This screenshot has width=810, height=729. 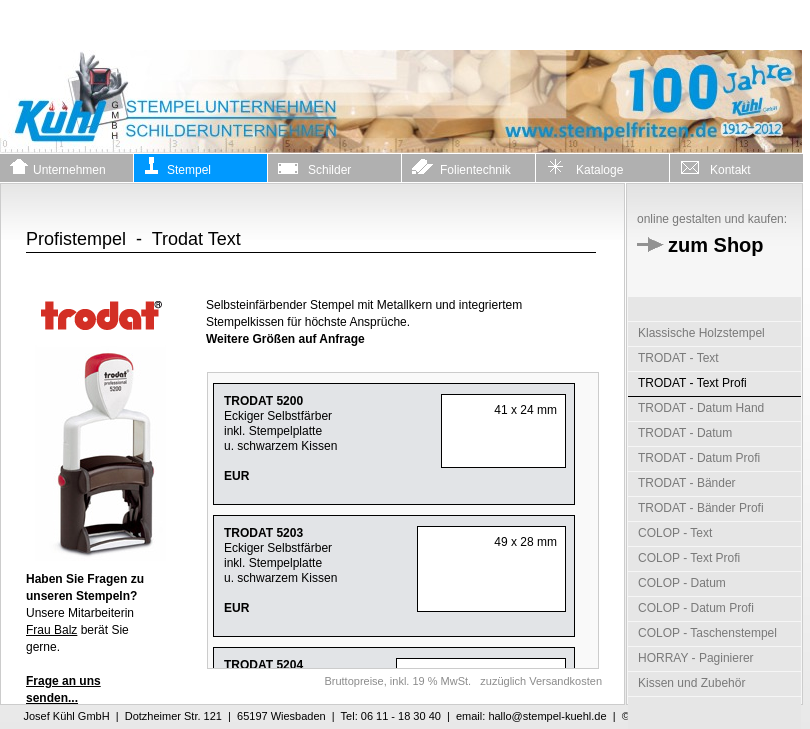 I want to click on Folientechnik, so click(x=461, y=167).